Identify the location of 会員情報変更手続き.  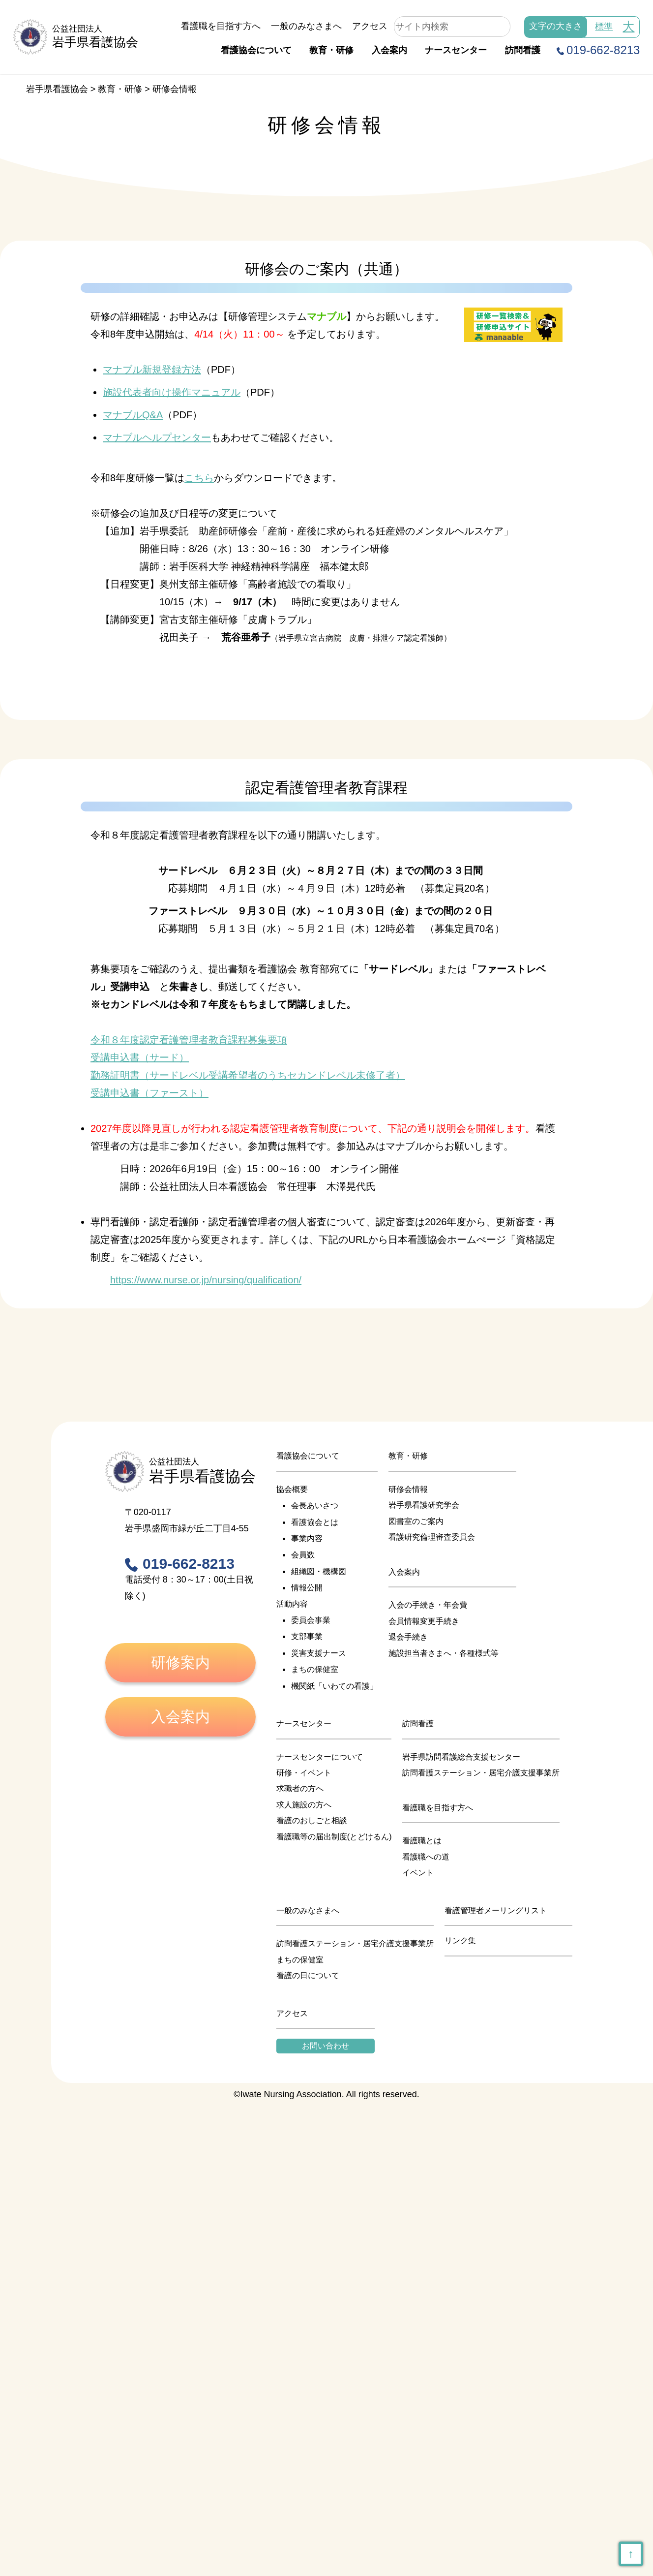
(423, 1621).